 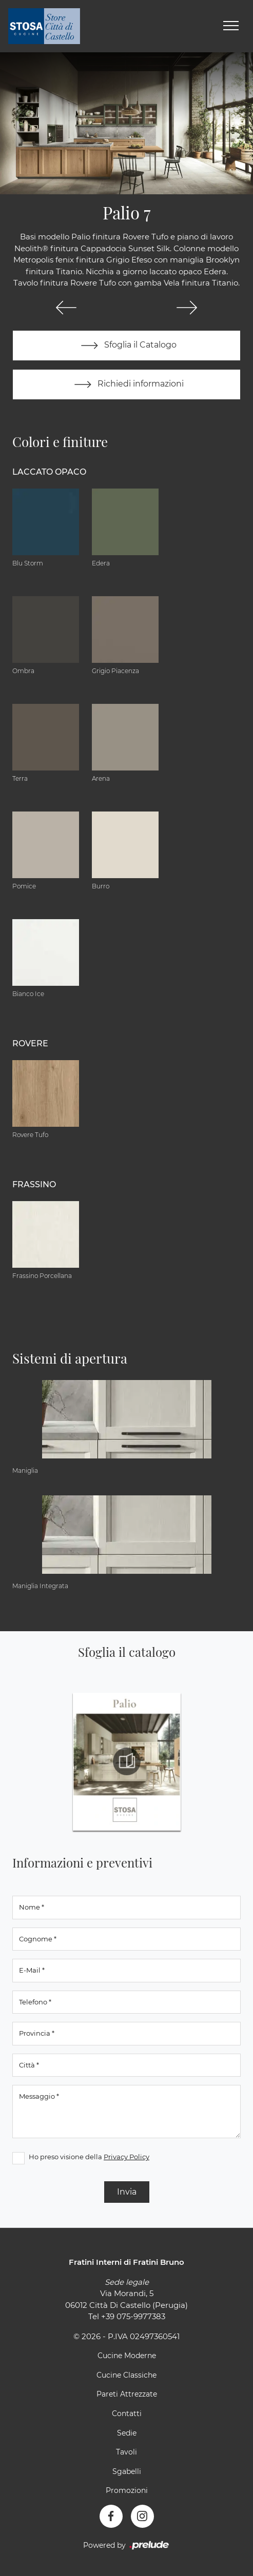 What do you see at coordinates (126, 345) in the screenshot?
I see `Sfoglia il Catalogo` at bounding box center [126, 345].